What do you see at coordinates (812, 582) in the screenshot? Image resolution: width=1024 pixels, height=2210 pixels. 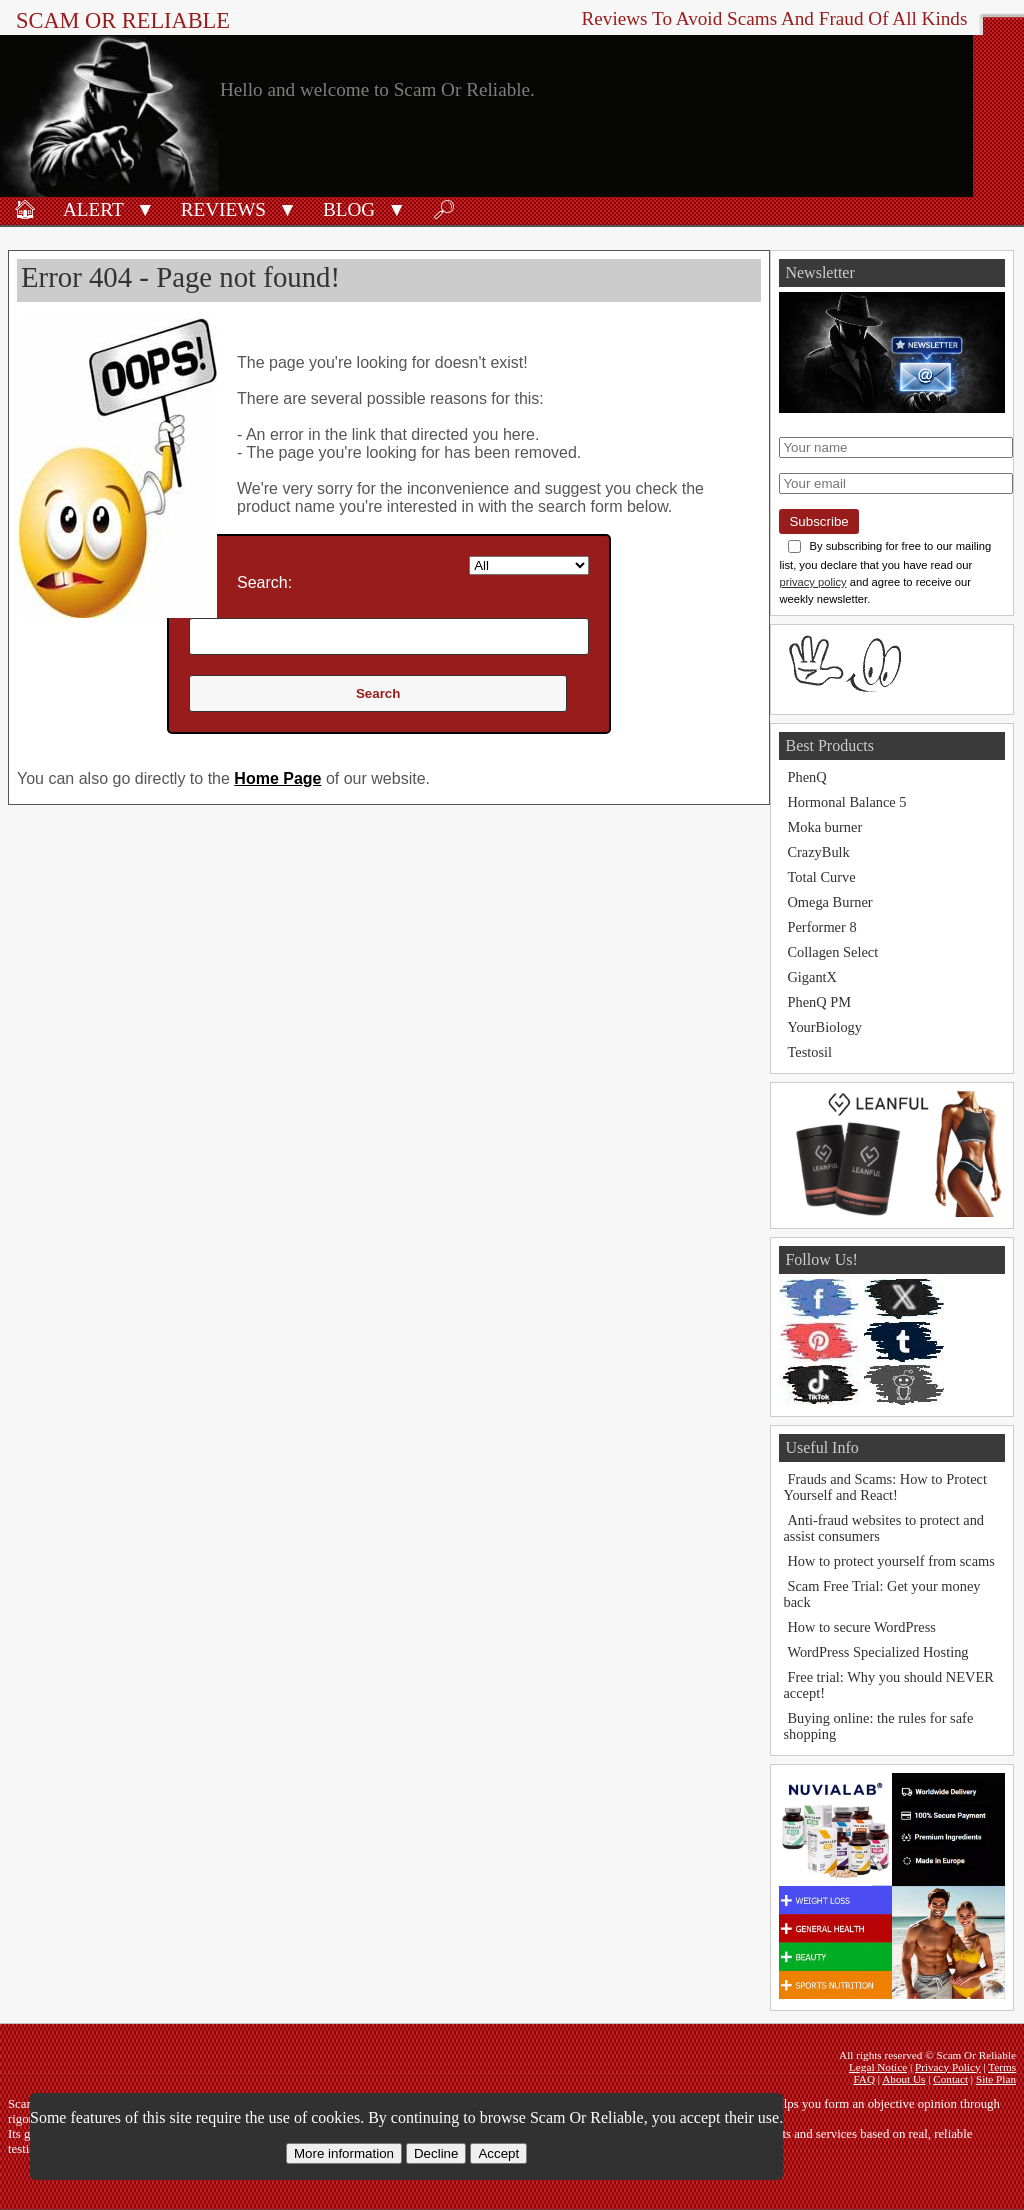 I see `privacy policy` at bounding box center [812, 582].